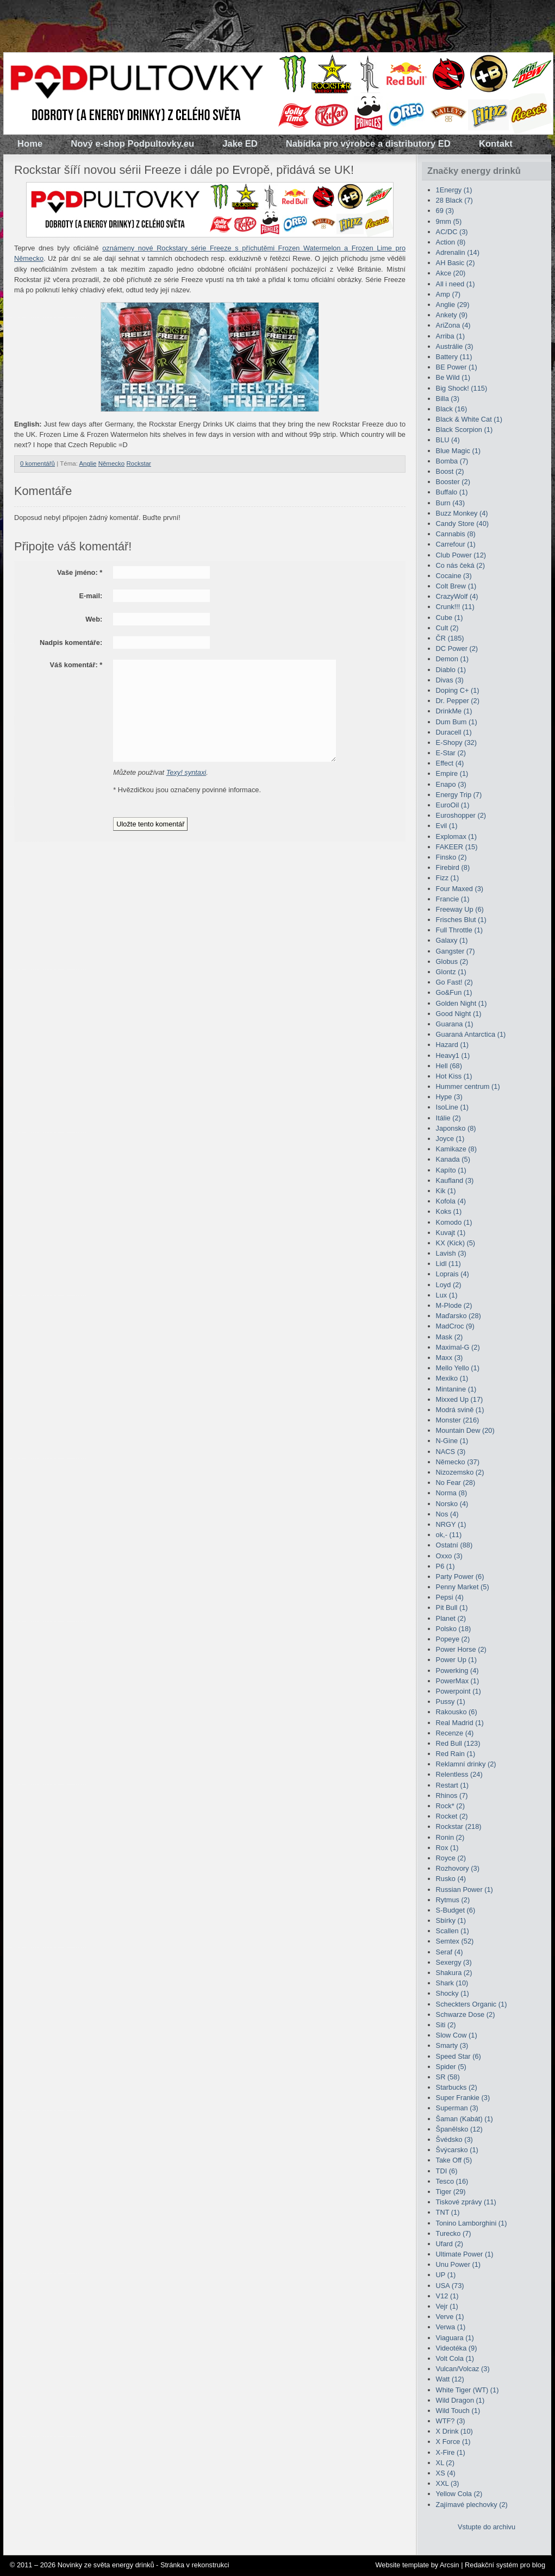  What do you see at coordinates (450, 1597) in the screenshot?
I see `Pepsi` at bounding box center [450, 1597].